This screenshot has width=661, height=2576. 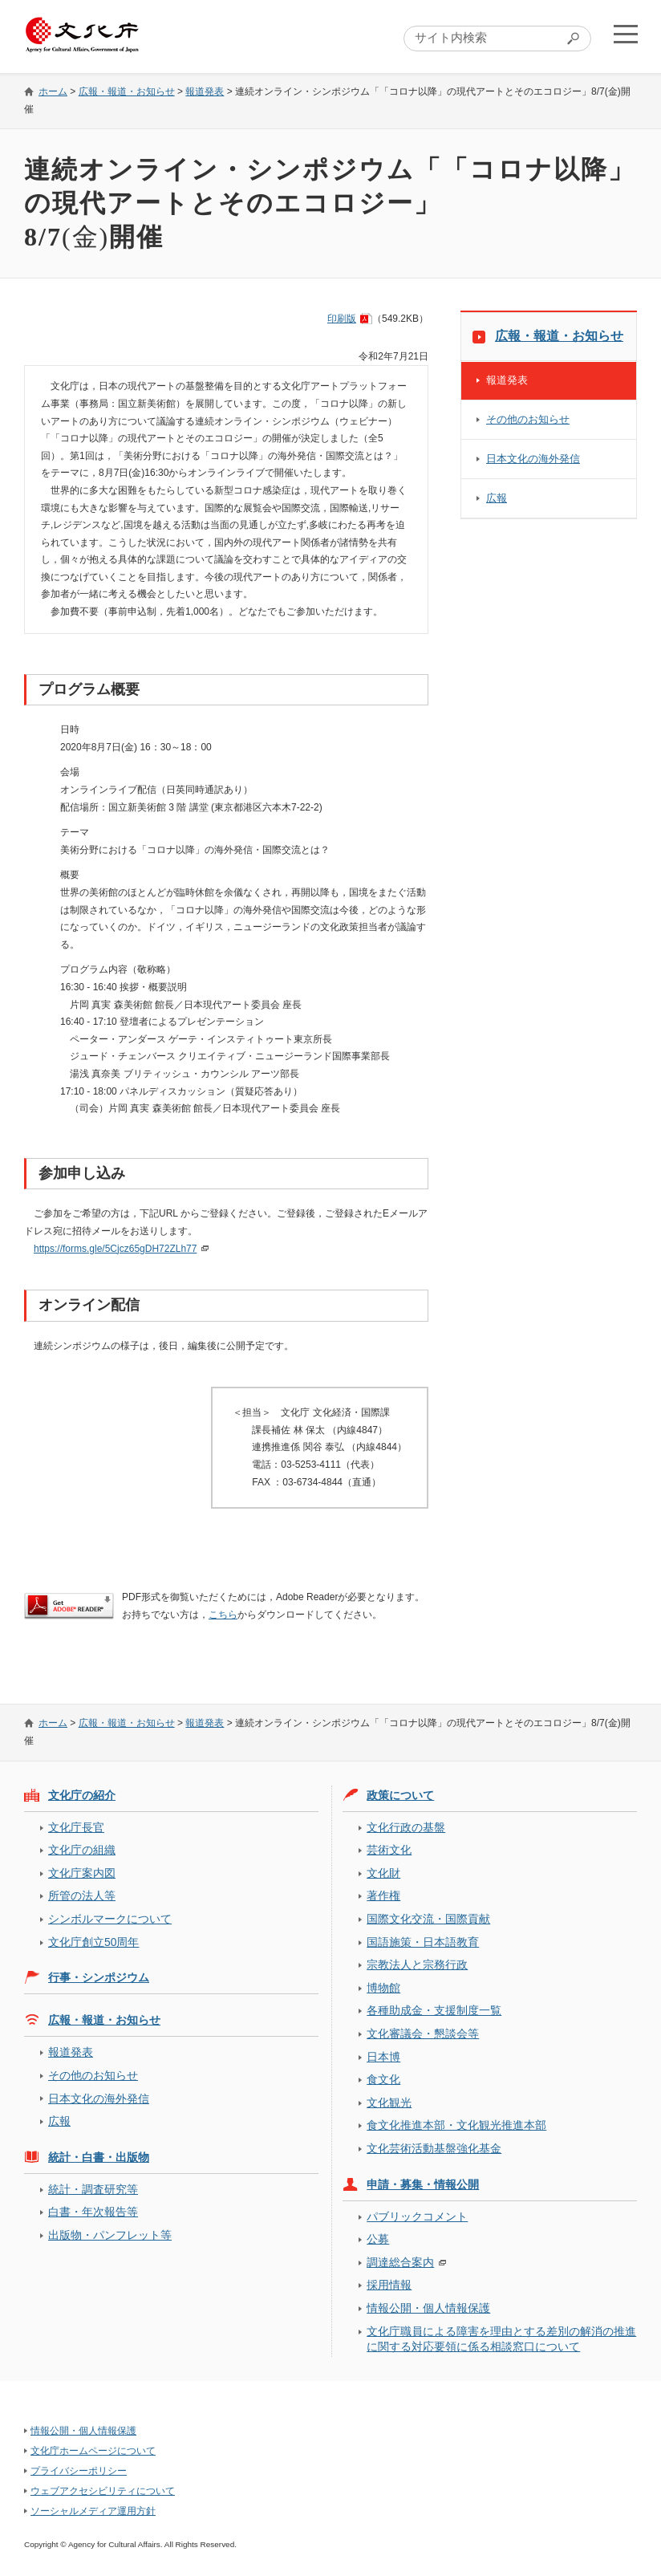 What do you see at coordinates (434, 2148) in the screenshot?
I see `文化芸術活動基盤強化基金` at bounding box center [434, 2148].